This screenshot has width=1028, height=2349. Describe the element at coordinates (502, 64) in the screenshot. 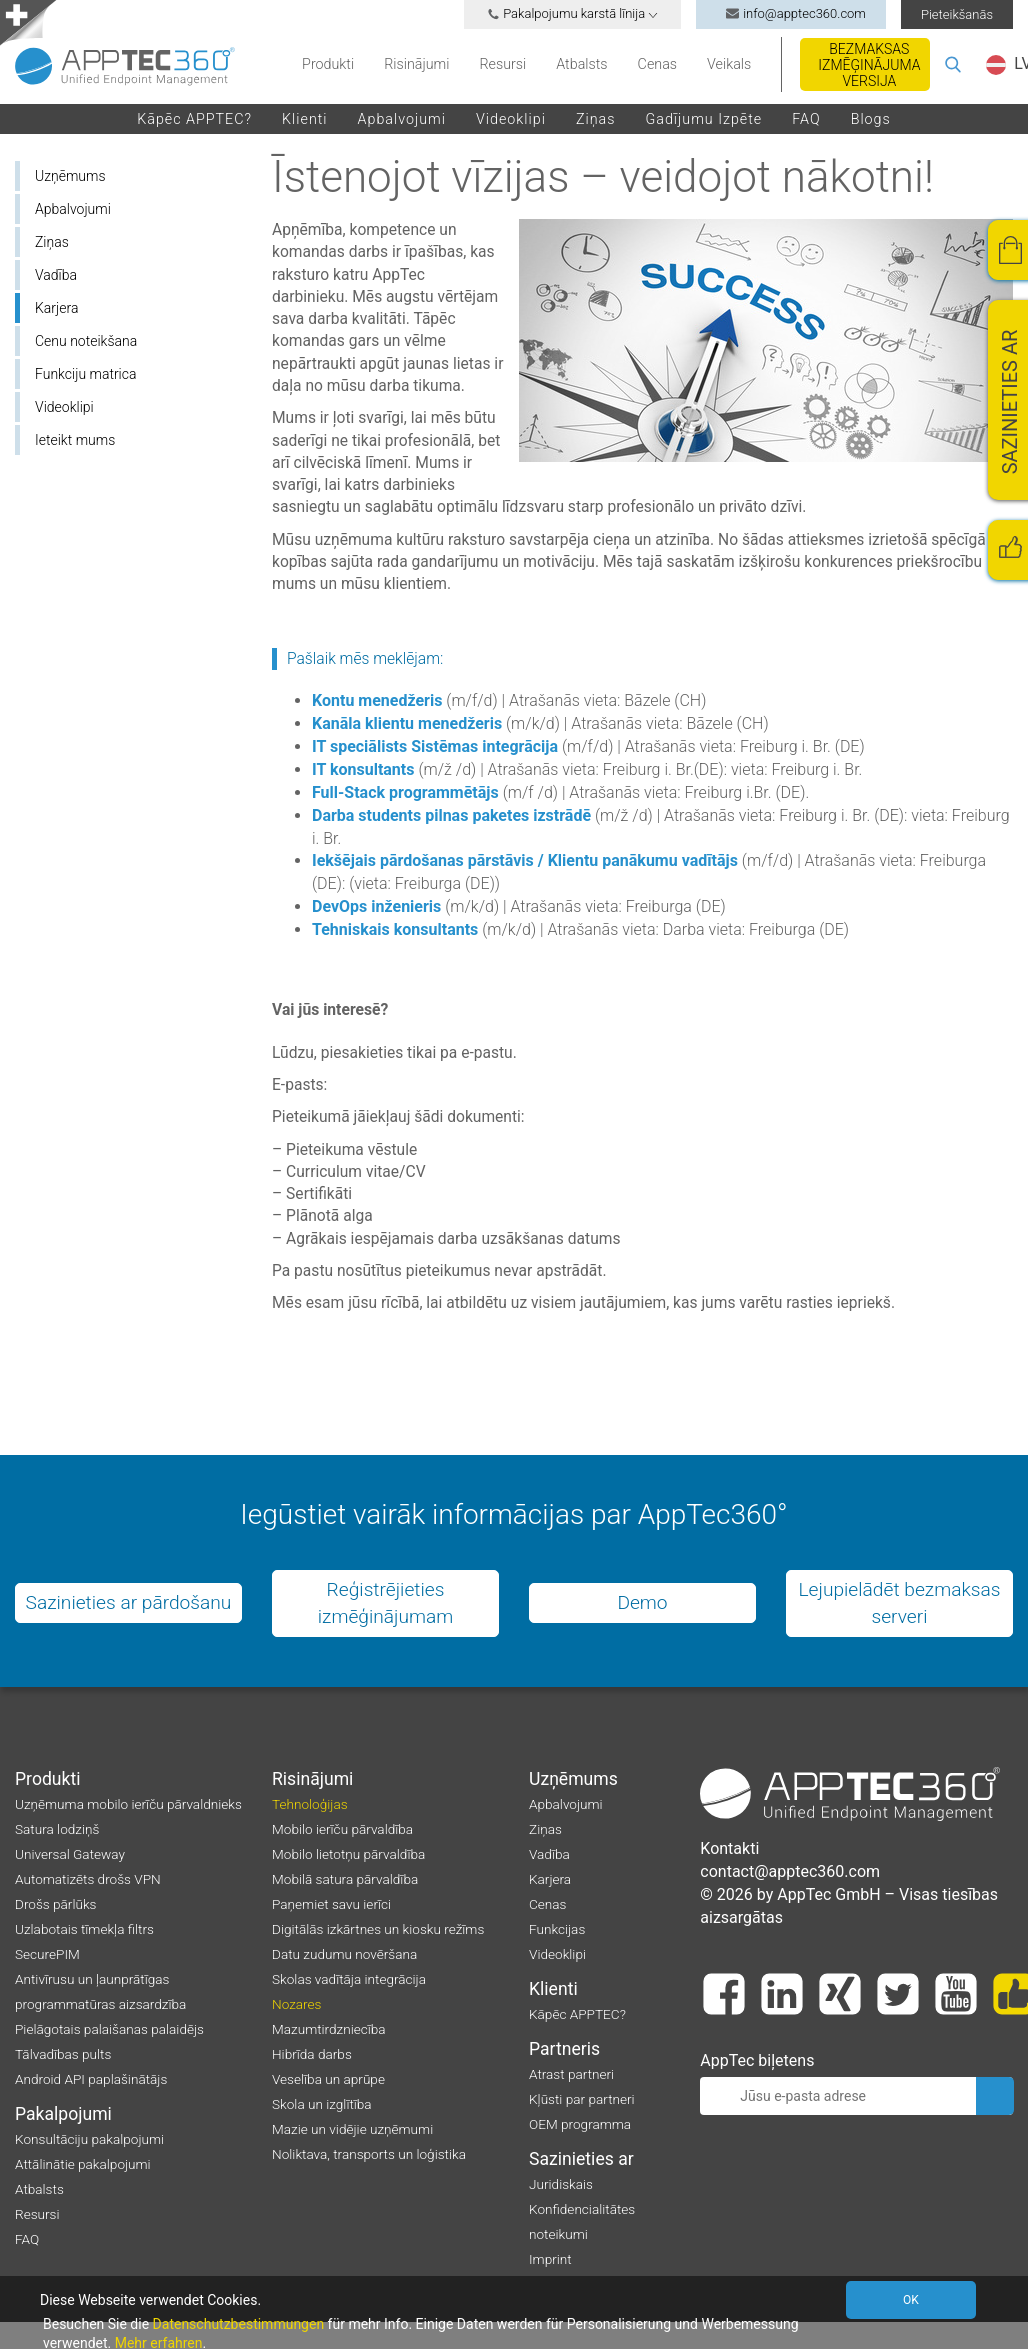

I see `Resursi` at that location.